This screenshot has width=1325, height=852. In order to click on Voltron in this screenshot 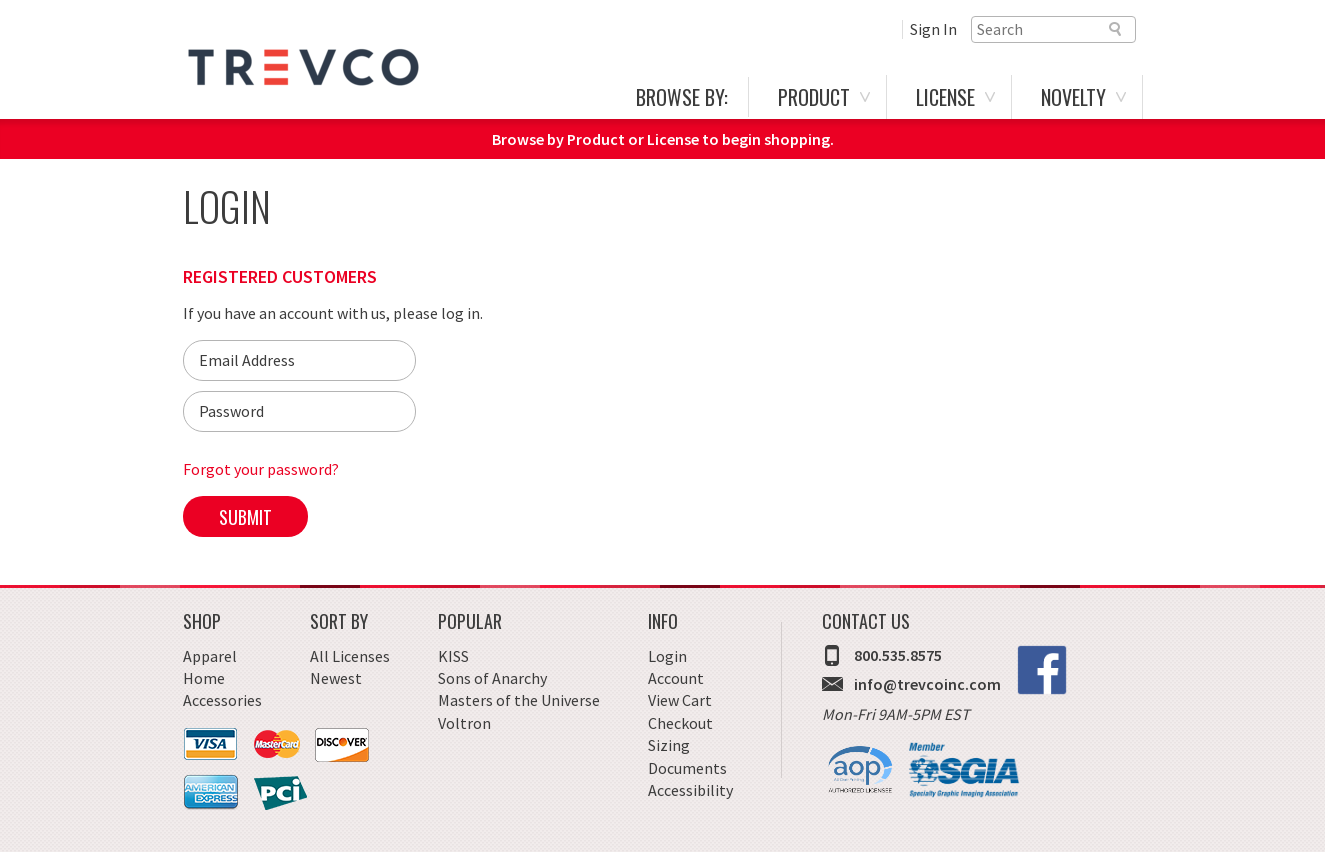, I will do `click(464, 723)`.